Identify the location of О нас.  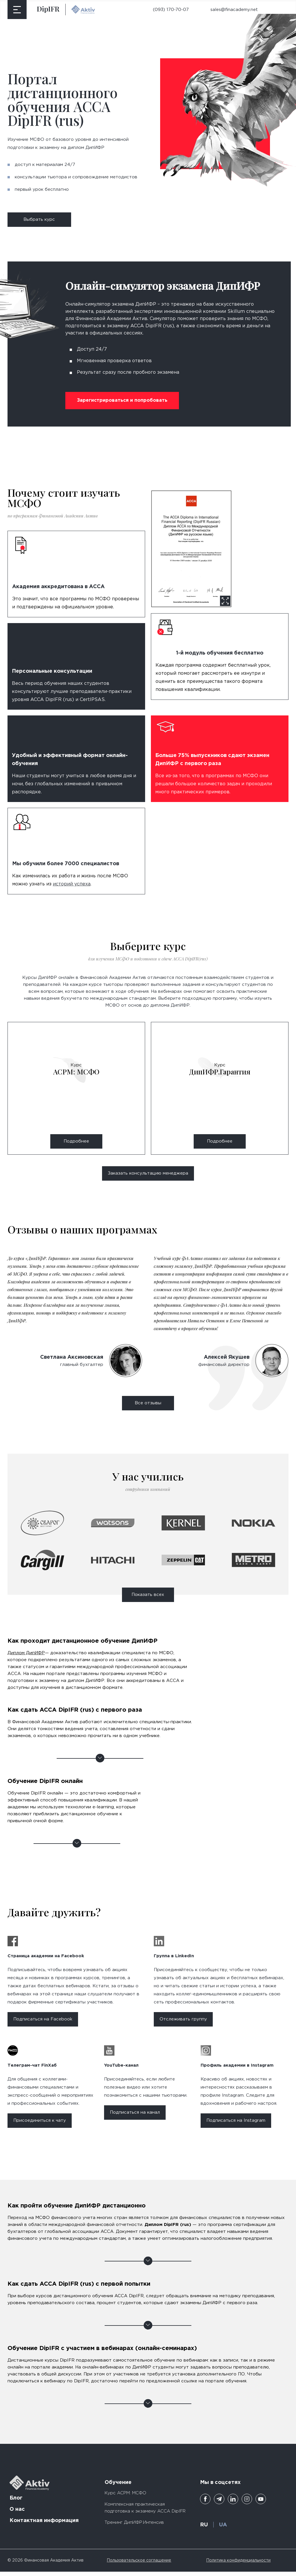
(17, 2513).